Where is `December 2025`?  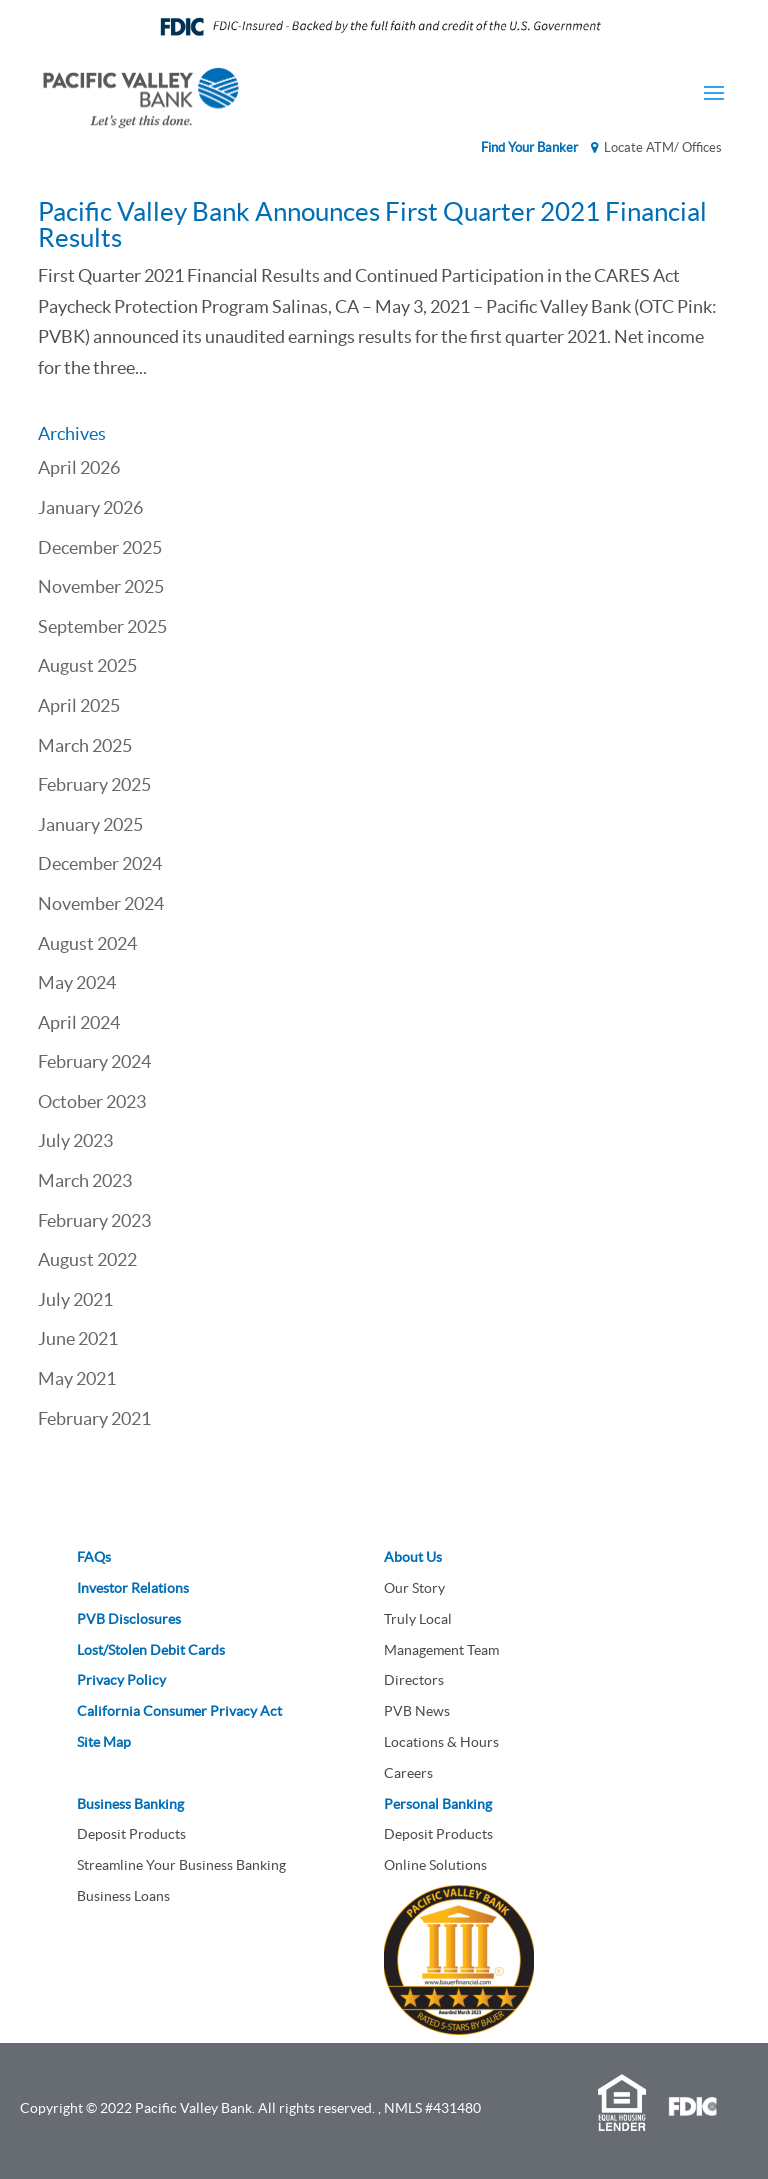
December 2025 is located at coordinates (100, 547).